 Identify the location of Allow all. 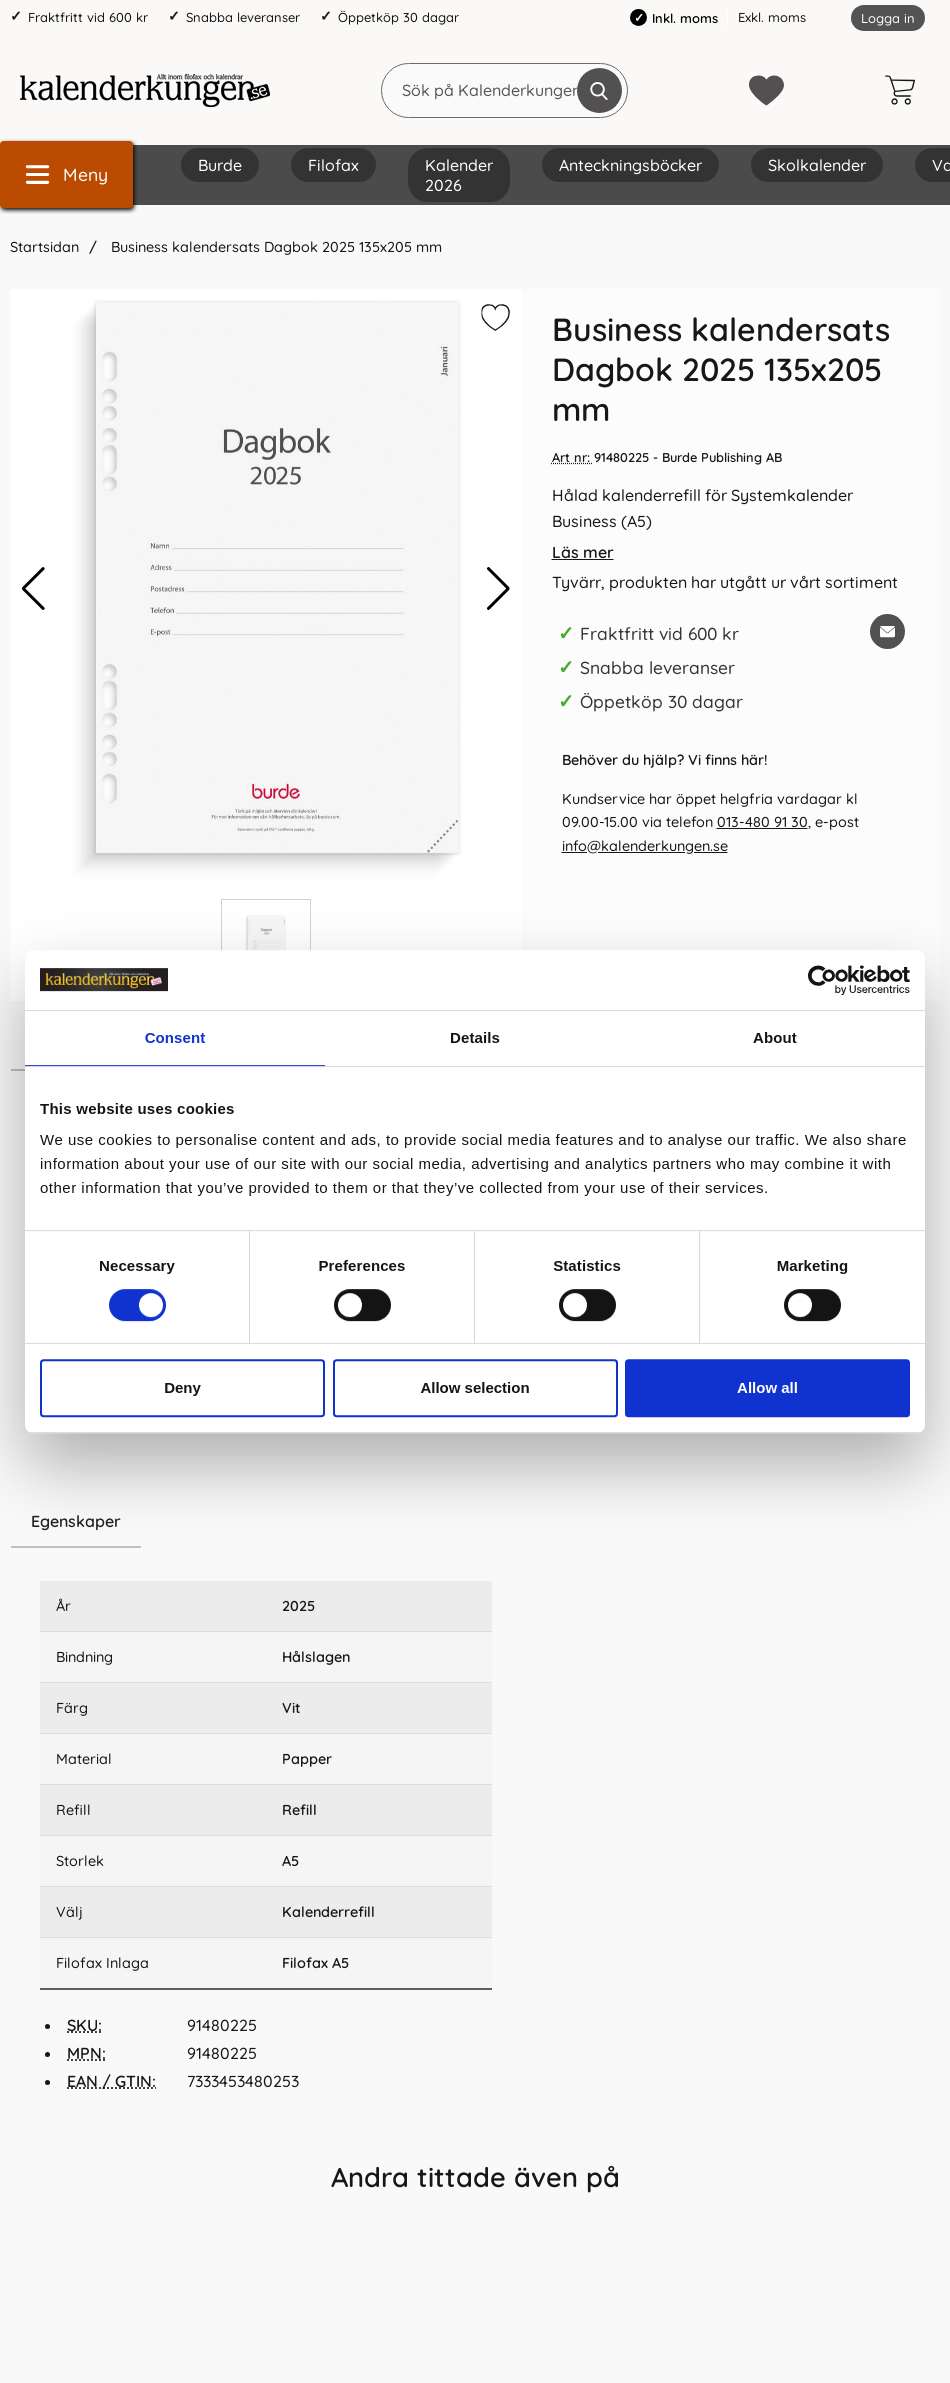
(767, 1387).